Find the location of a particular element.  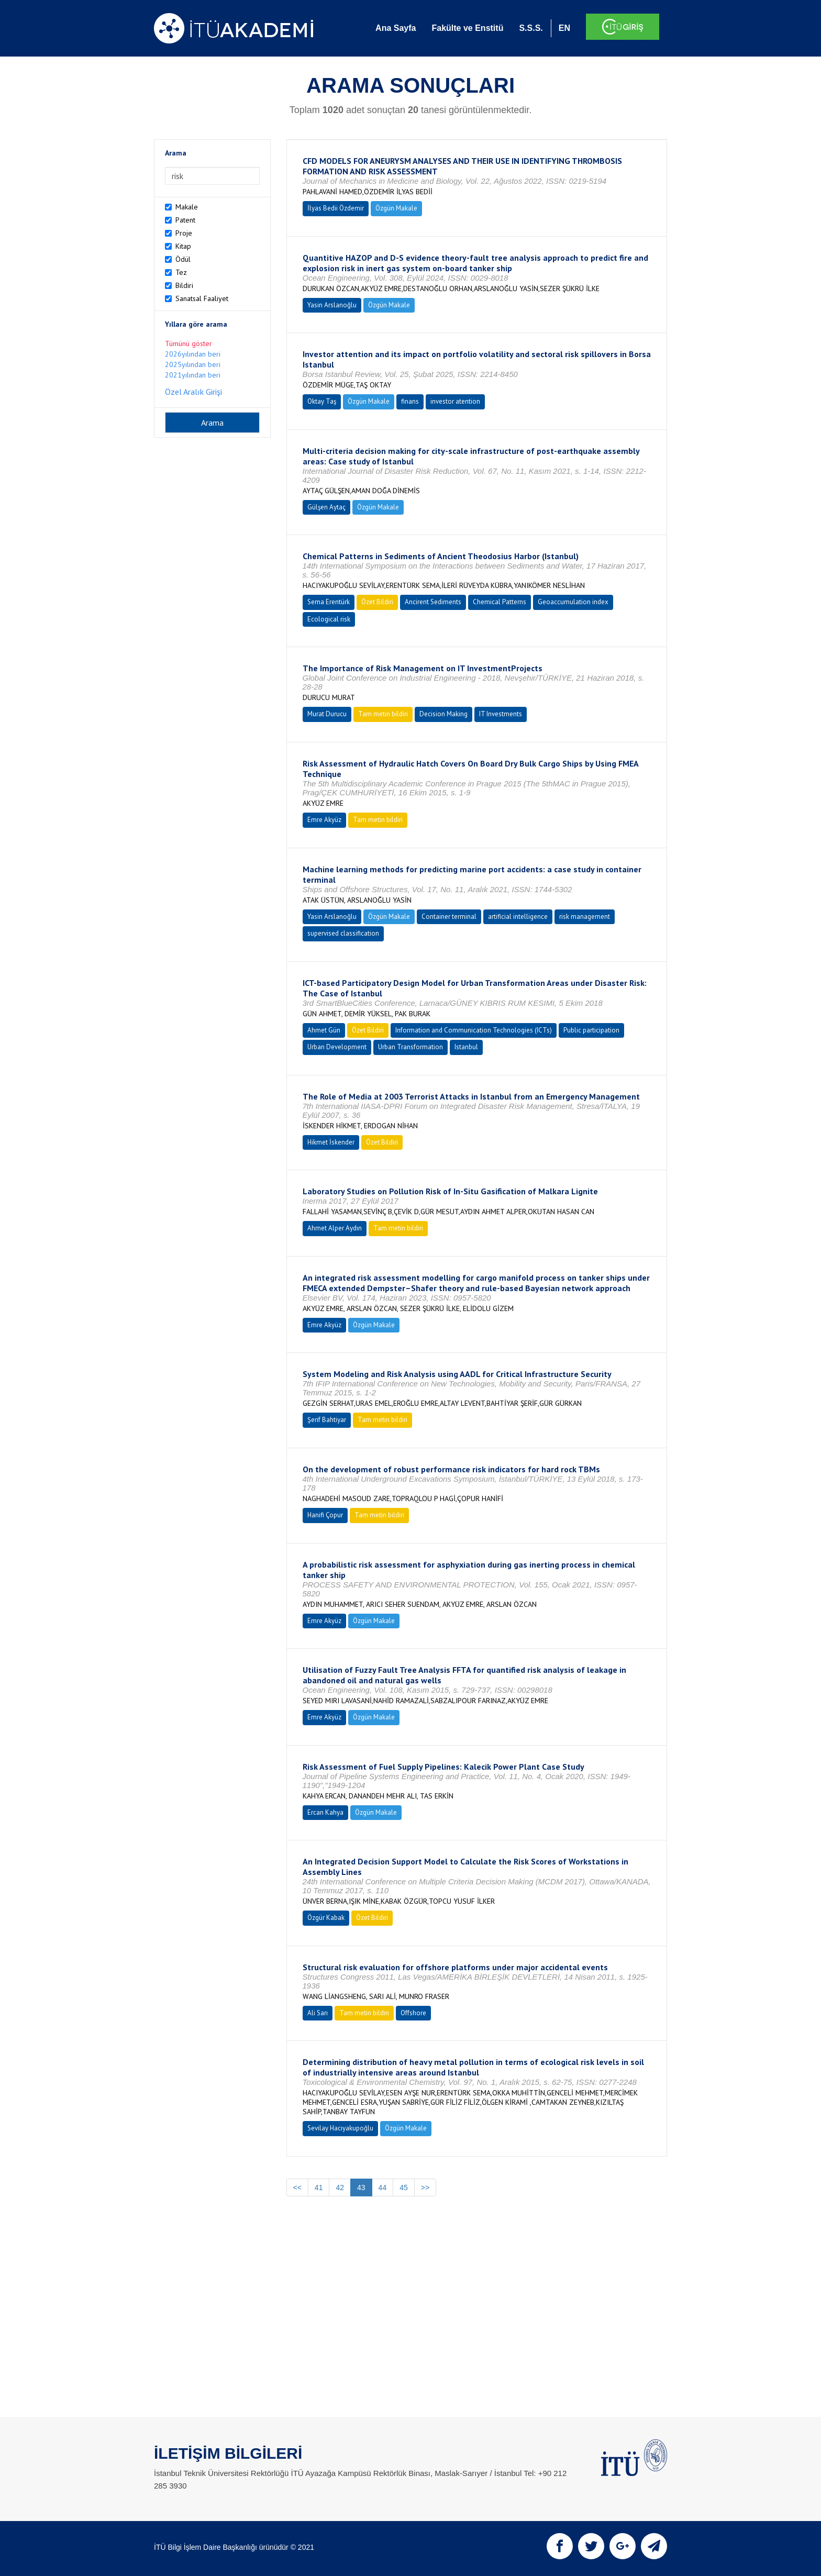

Ahmet Gün is located at coordinates (323, 1030).